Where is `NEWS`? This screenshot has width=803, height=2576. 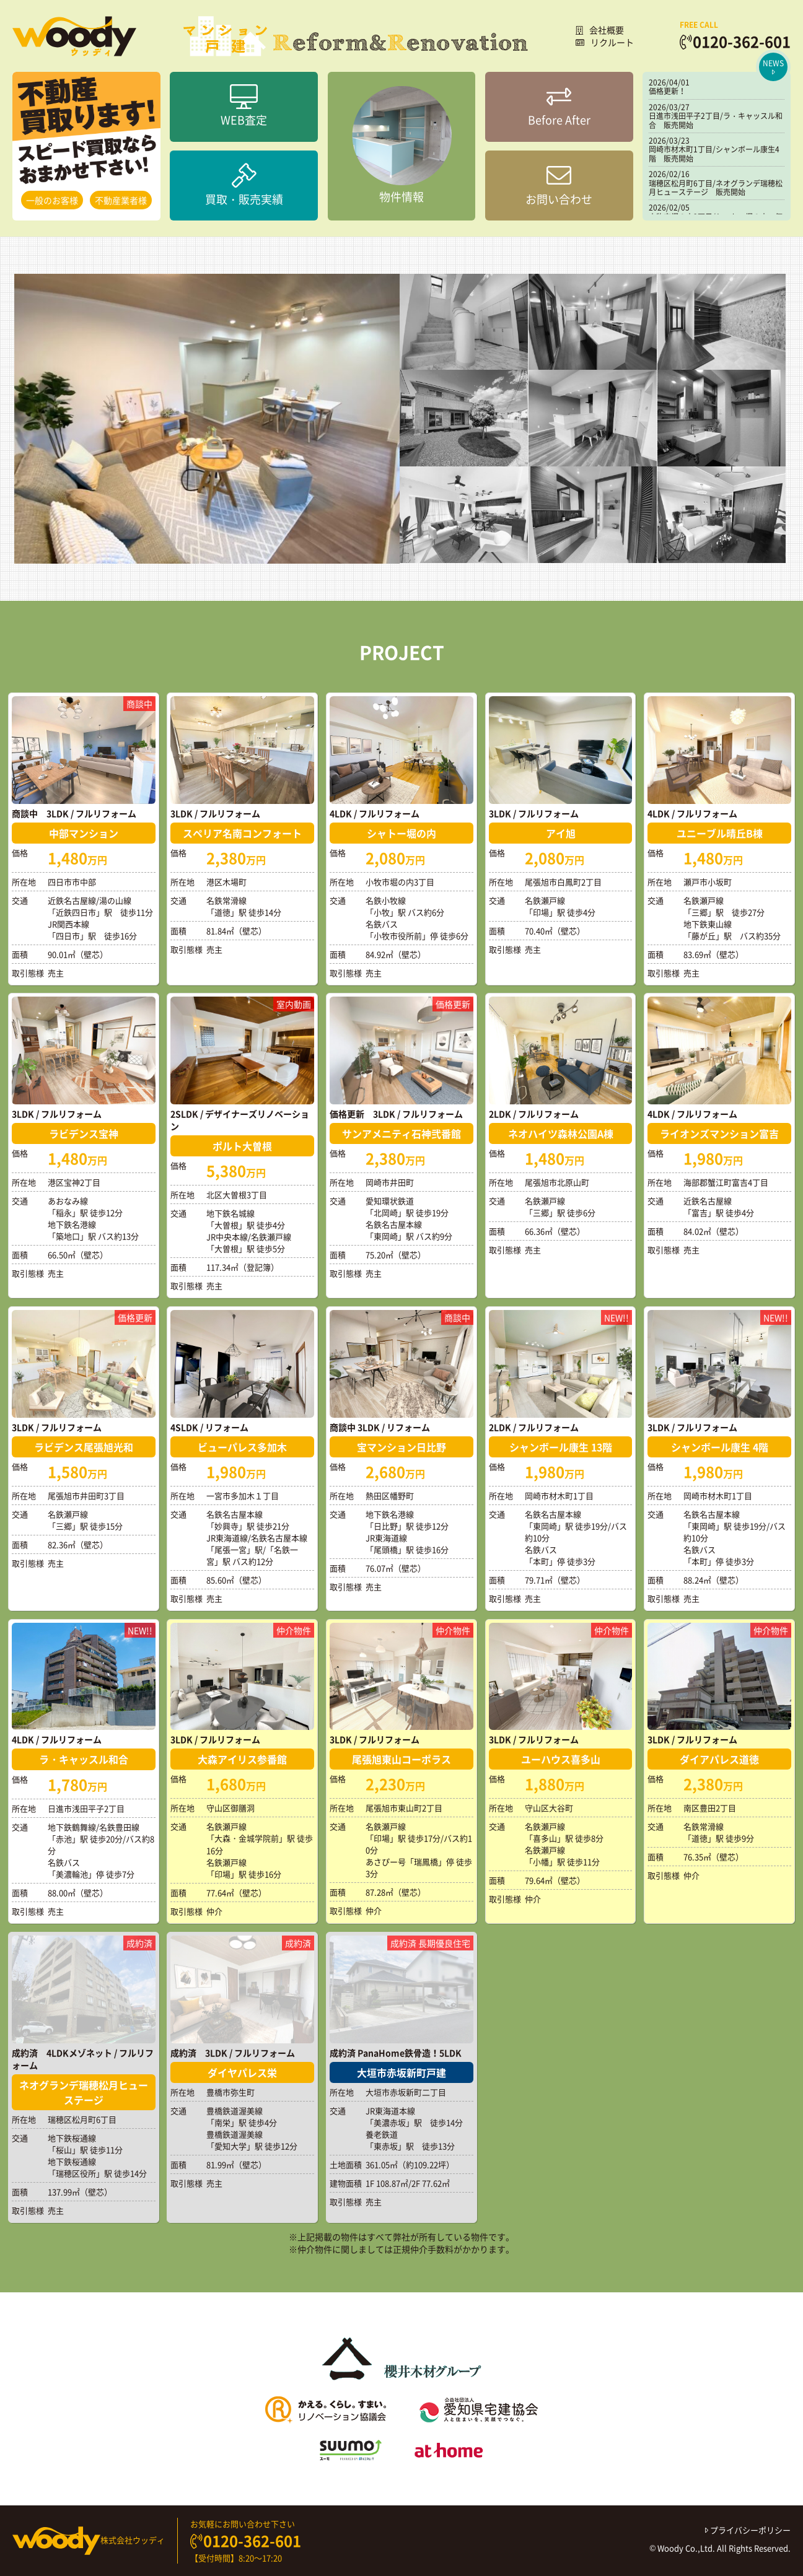
NEWS is located at coordinates (773, 67).